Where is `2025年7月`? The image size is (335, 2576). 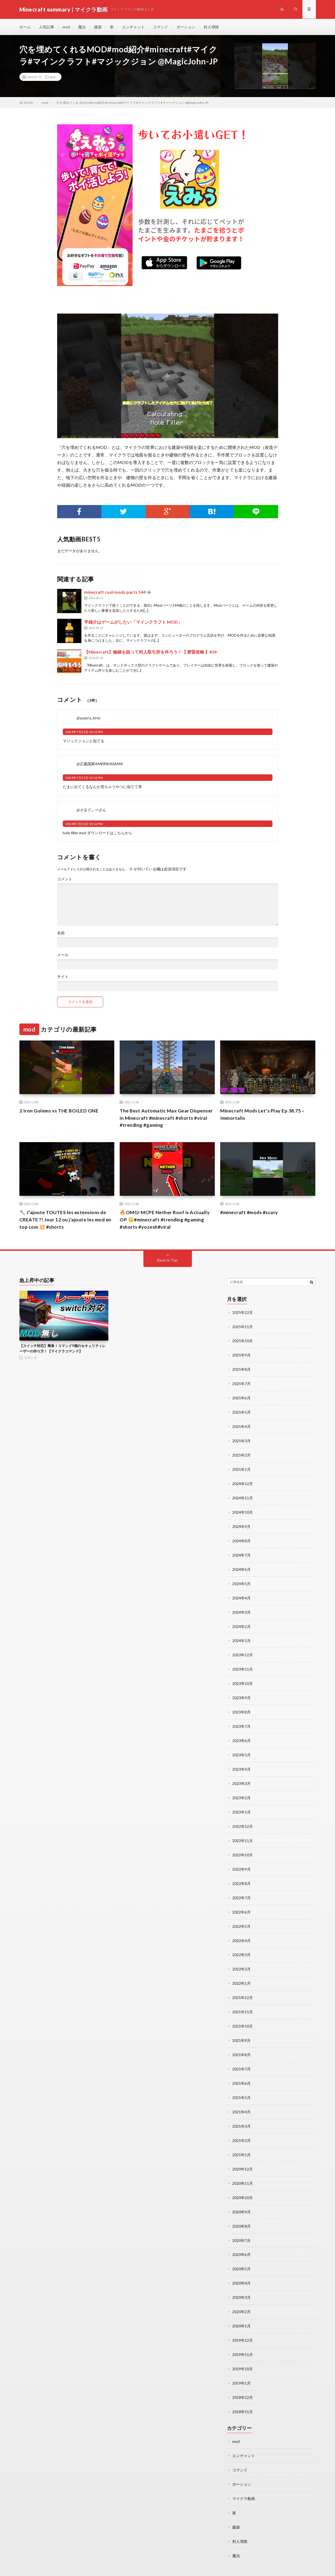 2025年7月 is located at coordinates (241, 1382).